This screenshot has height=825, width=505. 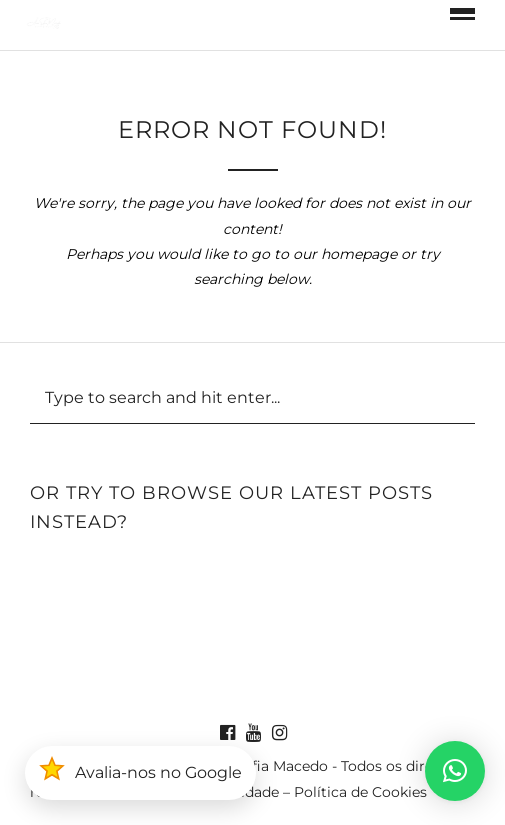 What do you see at coordinates (455, 771) in the screenshot?
I see `[button]` at bounding box center [455, 771].